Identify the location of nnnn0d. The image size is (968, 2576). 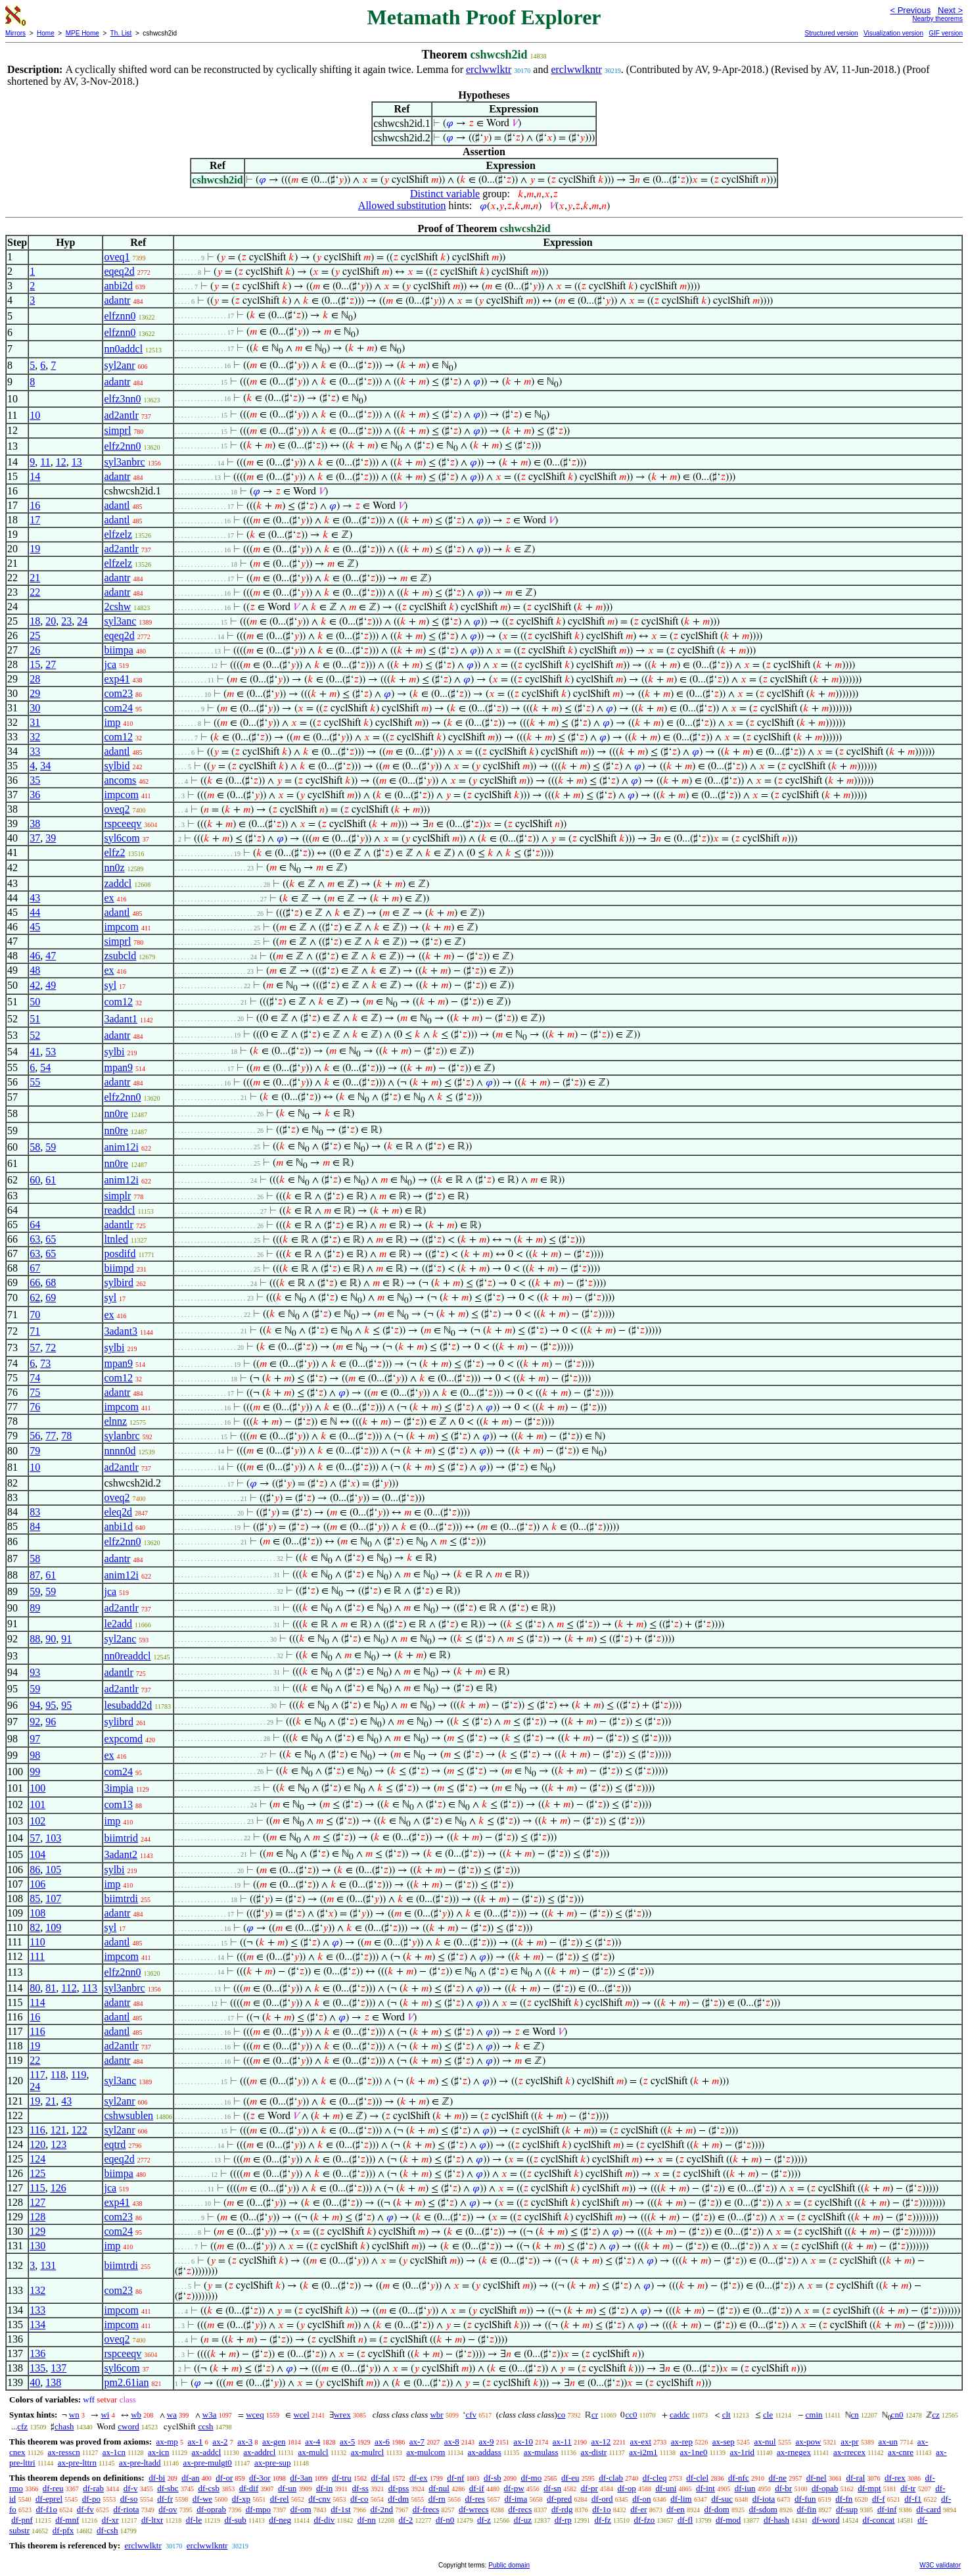
(119, 1450).